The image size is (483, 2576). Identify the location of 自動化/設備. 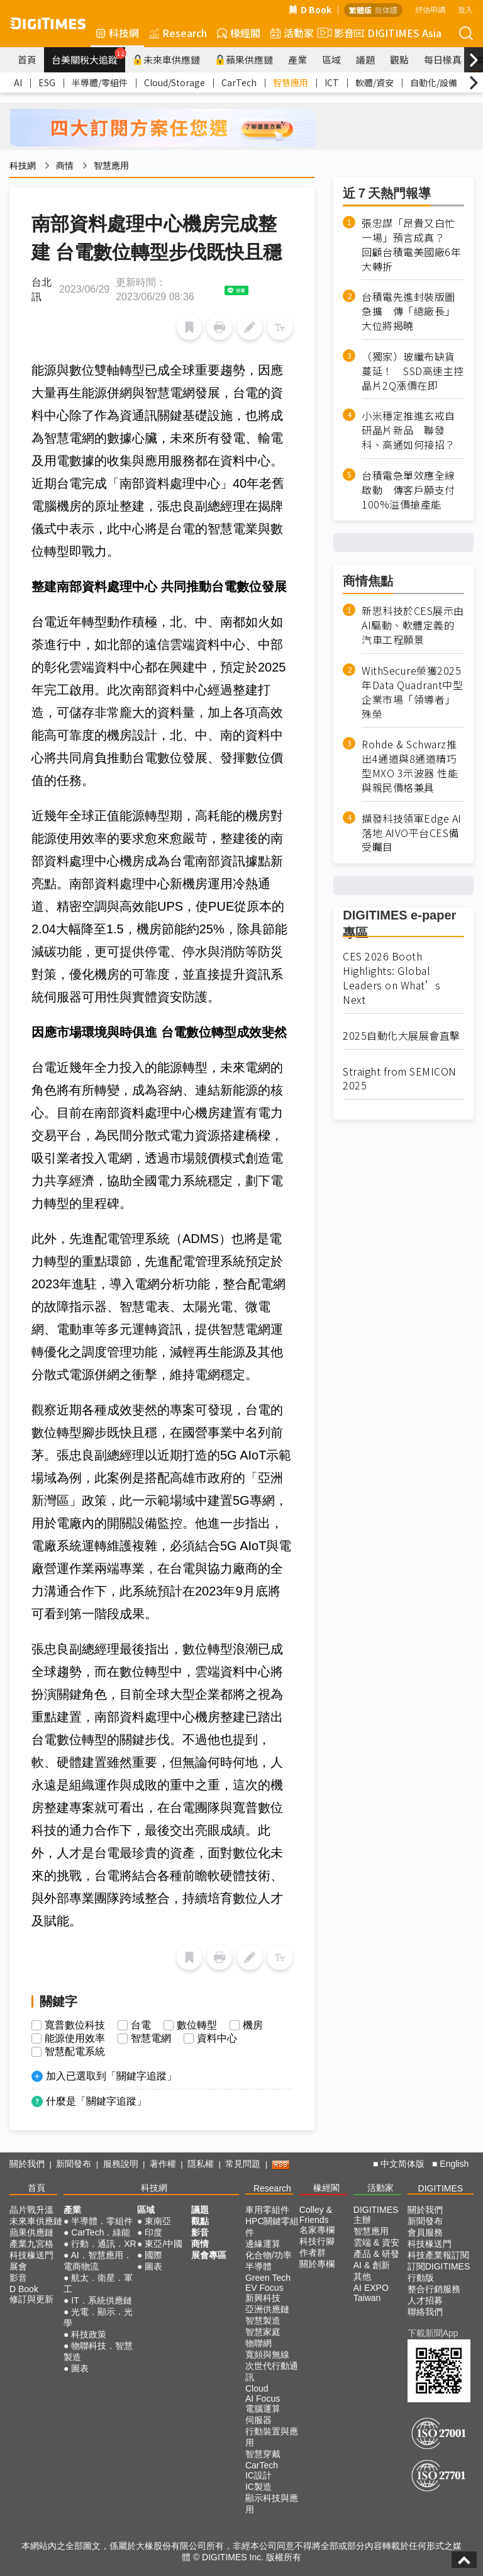
(433, 82).